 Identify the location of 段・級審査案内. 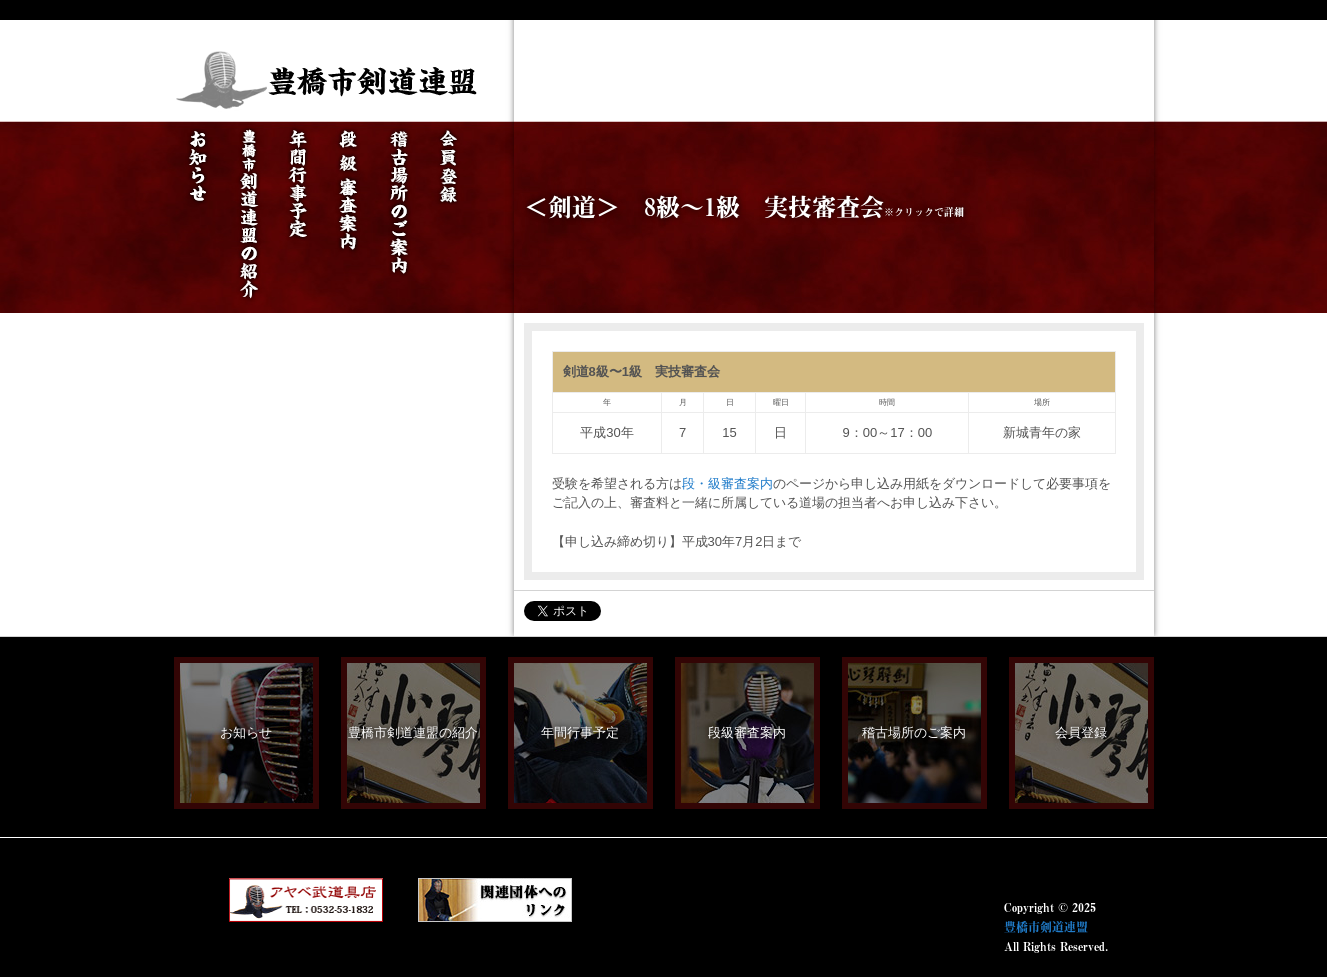
(727, 483).